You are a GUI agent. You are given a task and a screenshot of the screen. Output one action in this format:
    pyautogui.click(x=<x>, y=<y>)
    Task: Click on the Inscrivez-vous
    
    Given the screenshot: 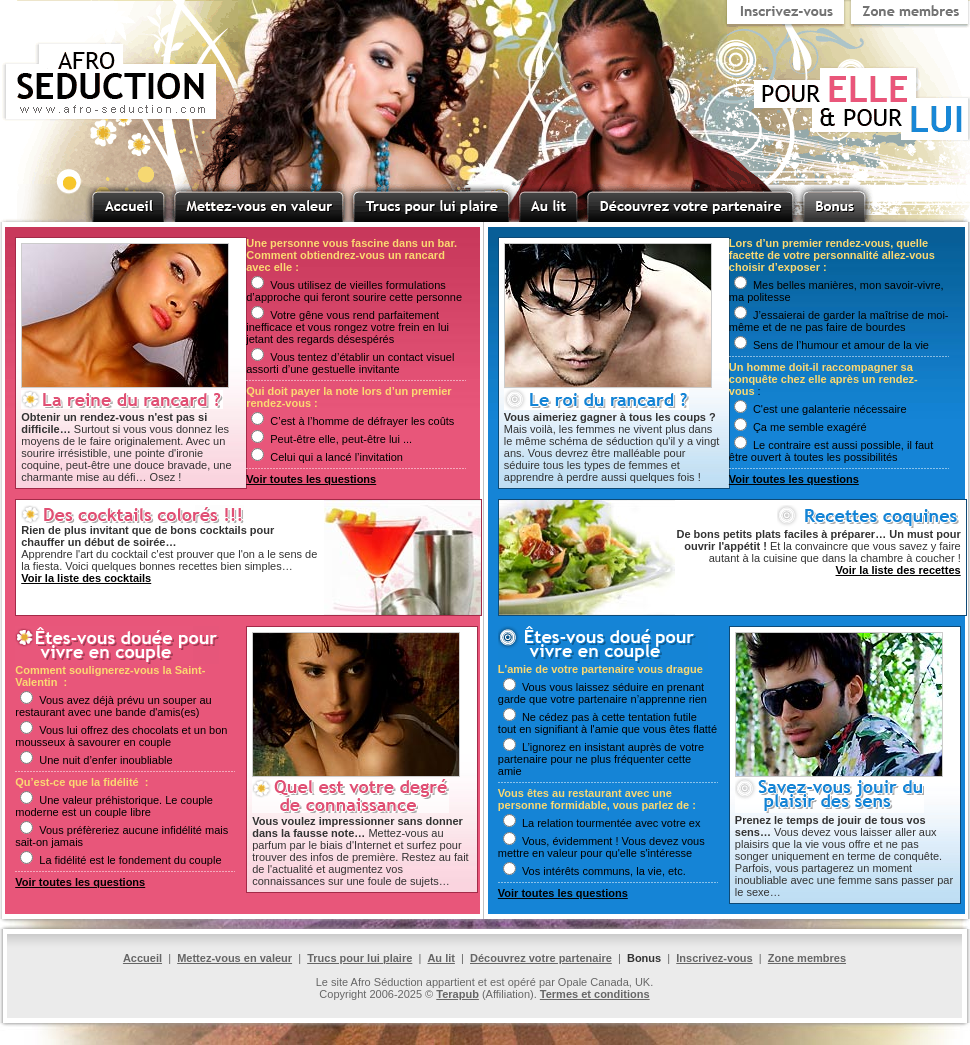 What is the action you would take?
    pyautogui.click(x=714, y=958)
    